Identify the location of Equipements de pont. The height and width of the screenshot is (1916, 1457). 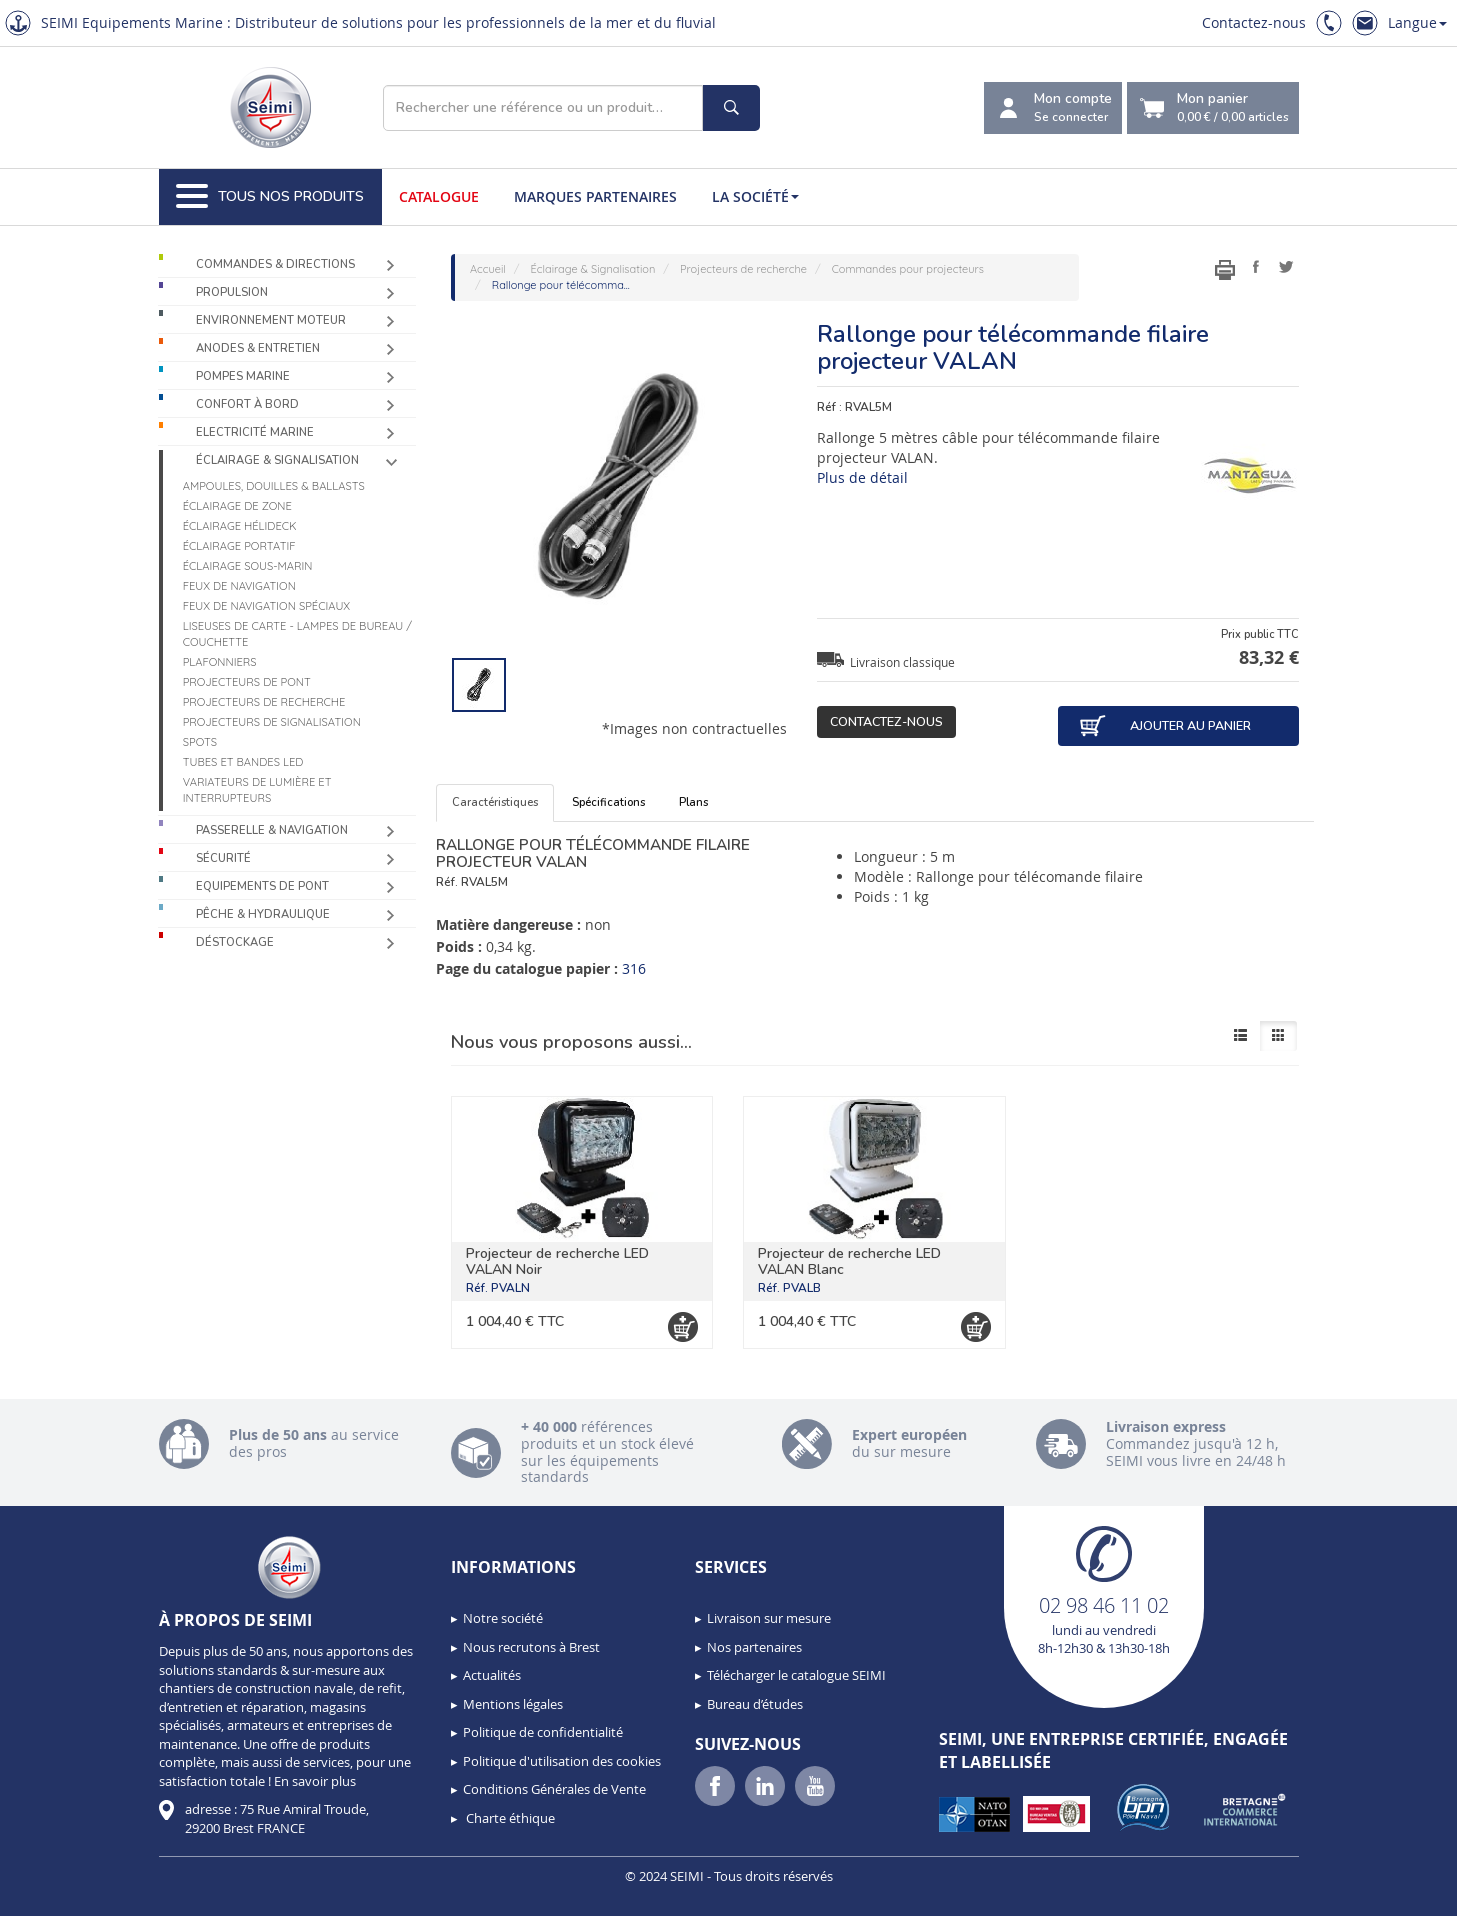
(262, 886).